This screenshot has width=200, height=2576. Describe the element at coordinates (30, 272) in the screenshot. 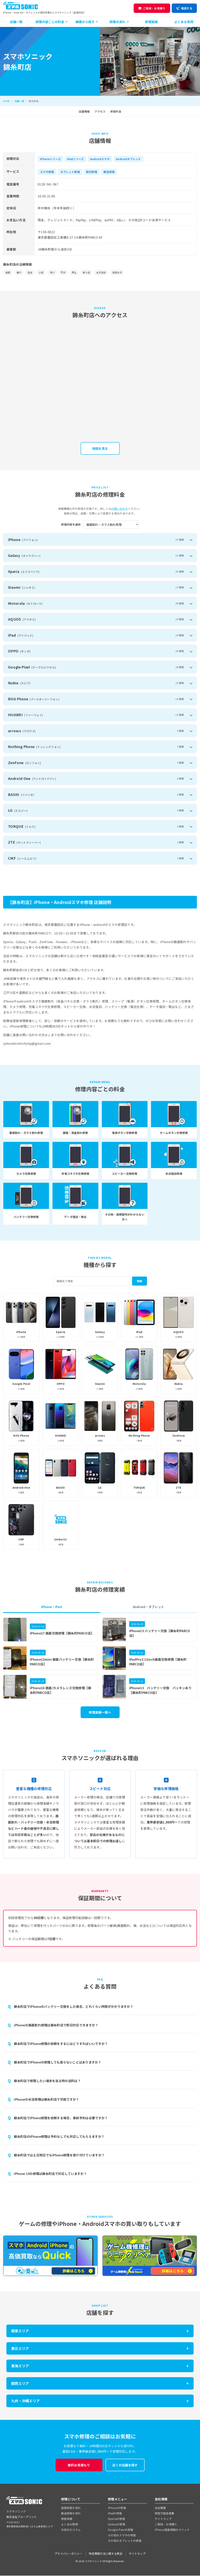

I see `住吉` at that location.